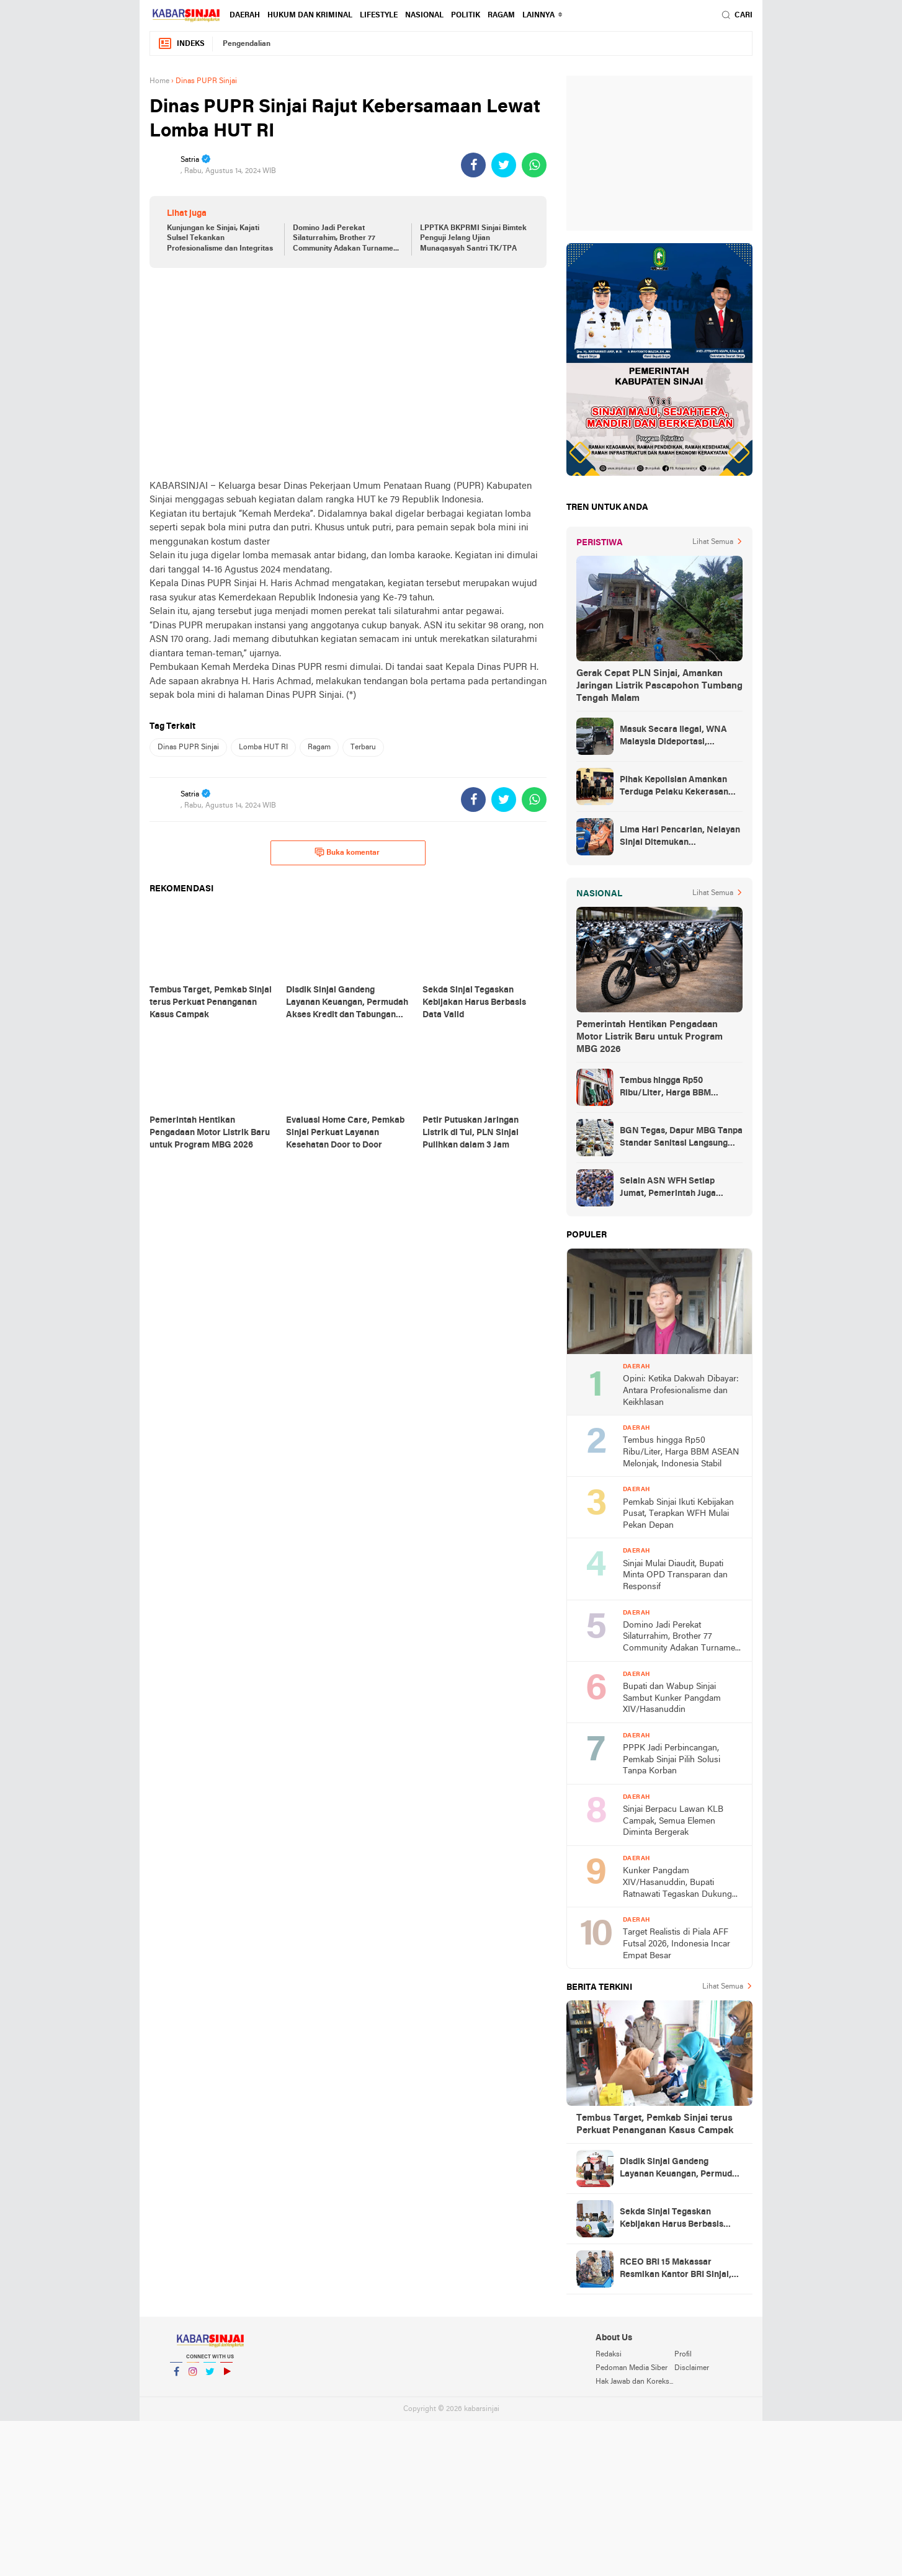 The height and width of the screenshot is (2576, 902). Describe the element at coordinates (683, 2354) in the screenshot. I see `Profil` at that location.